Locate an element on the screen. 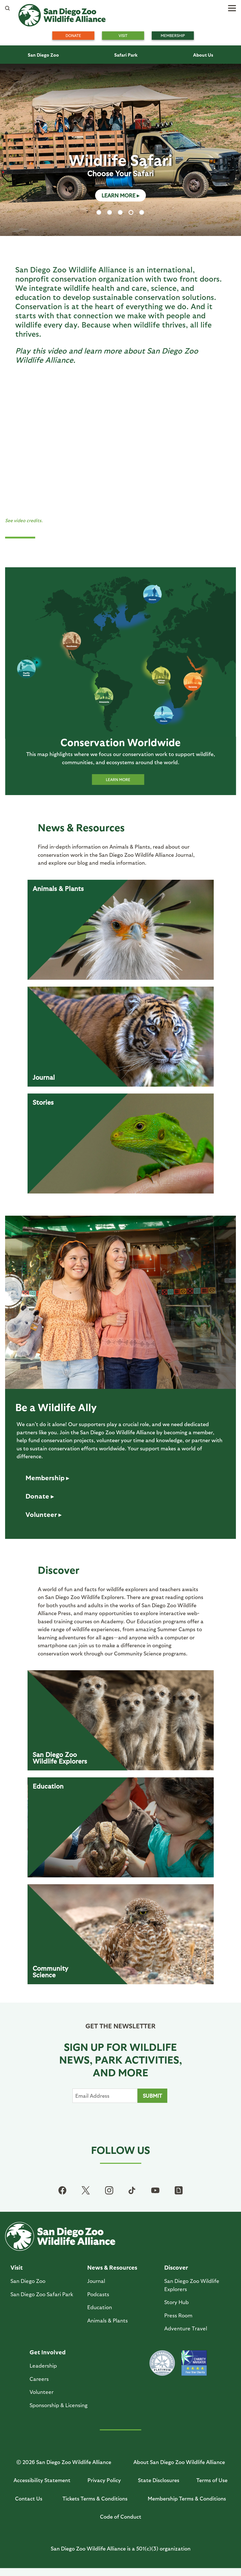 The image size is (241, 2576). Membership ▸ is located at coordinates (47, 1477).